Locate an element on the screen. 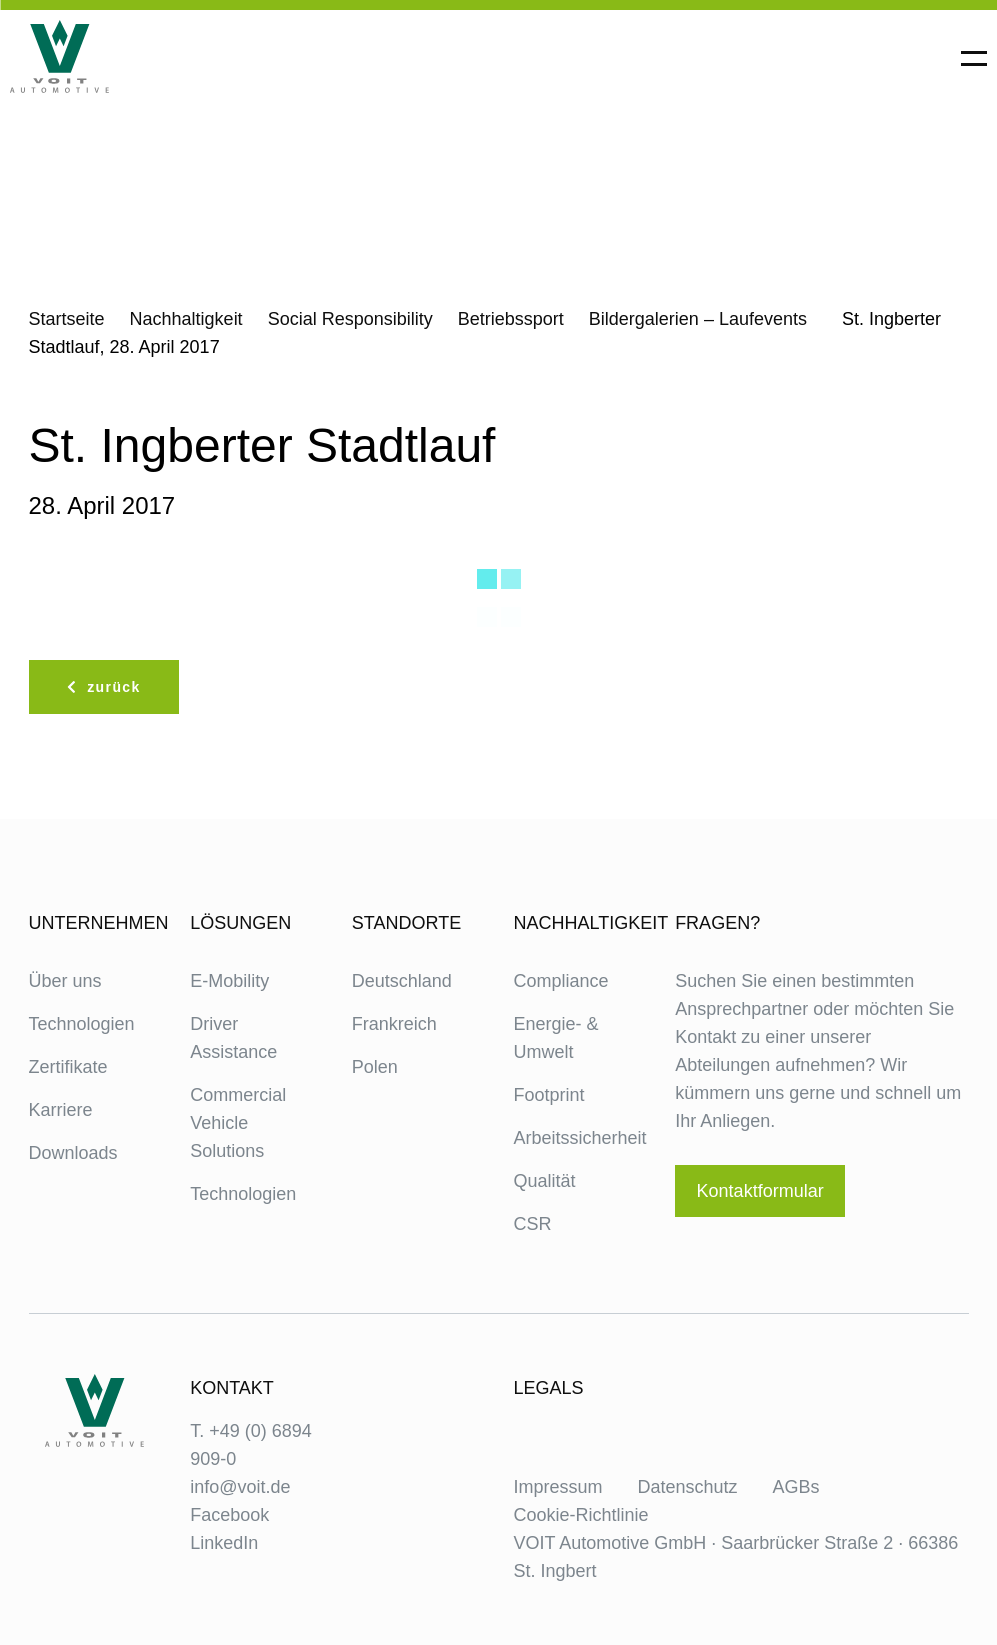 The image size is (997, 1645). Qualität is located at coordinates (544, 1181).